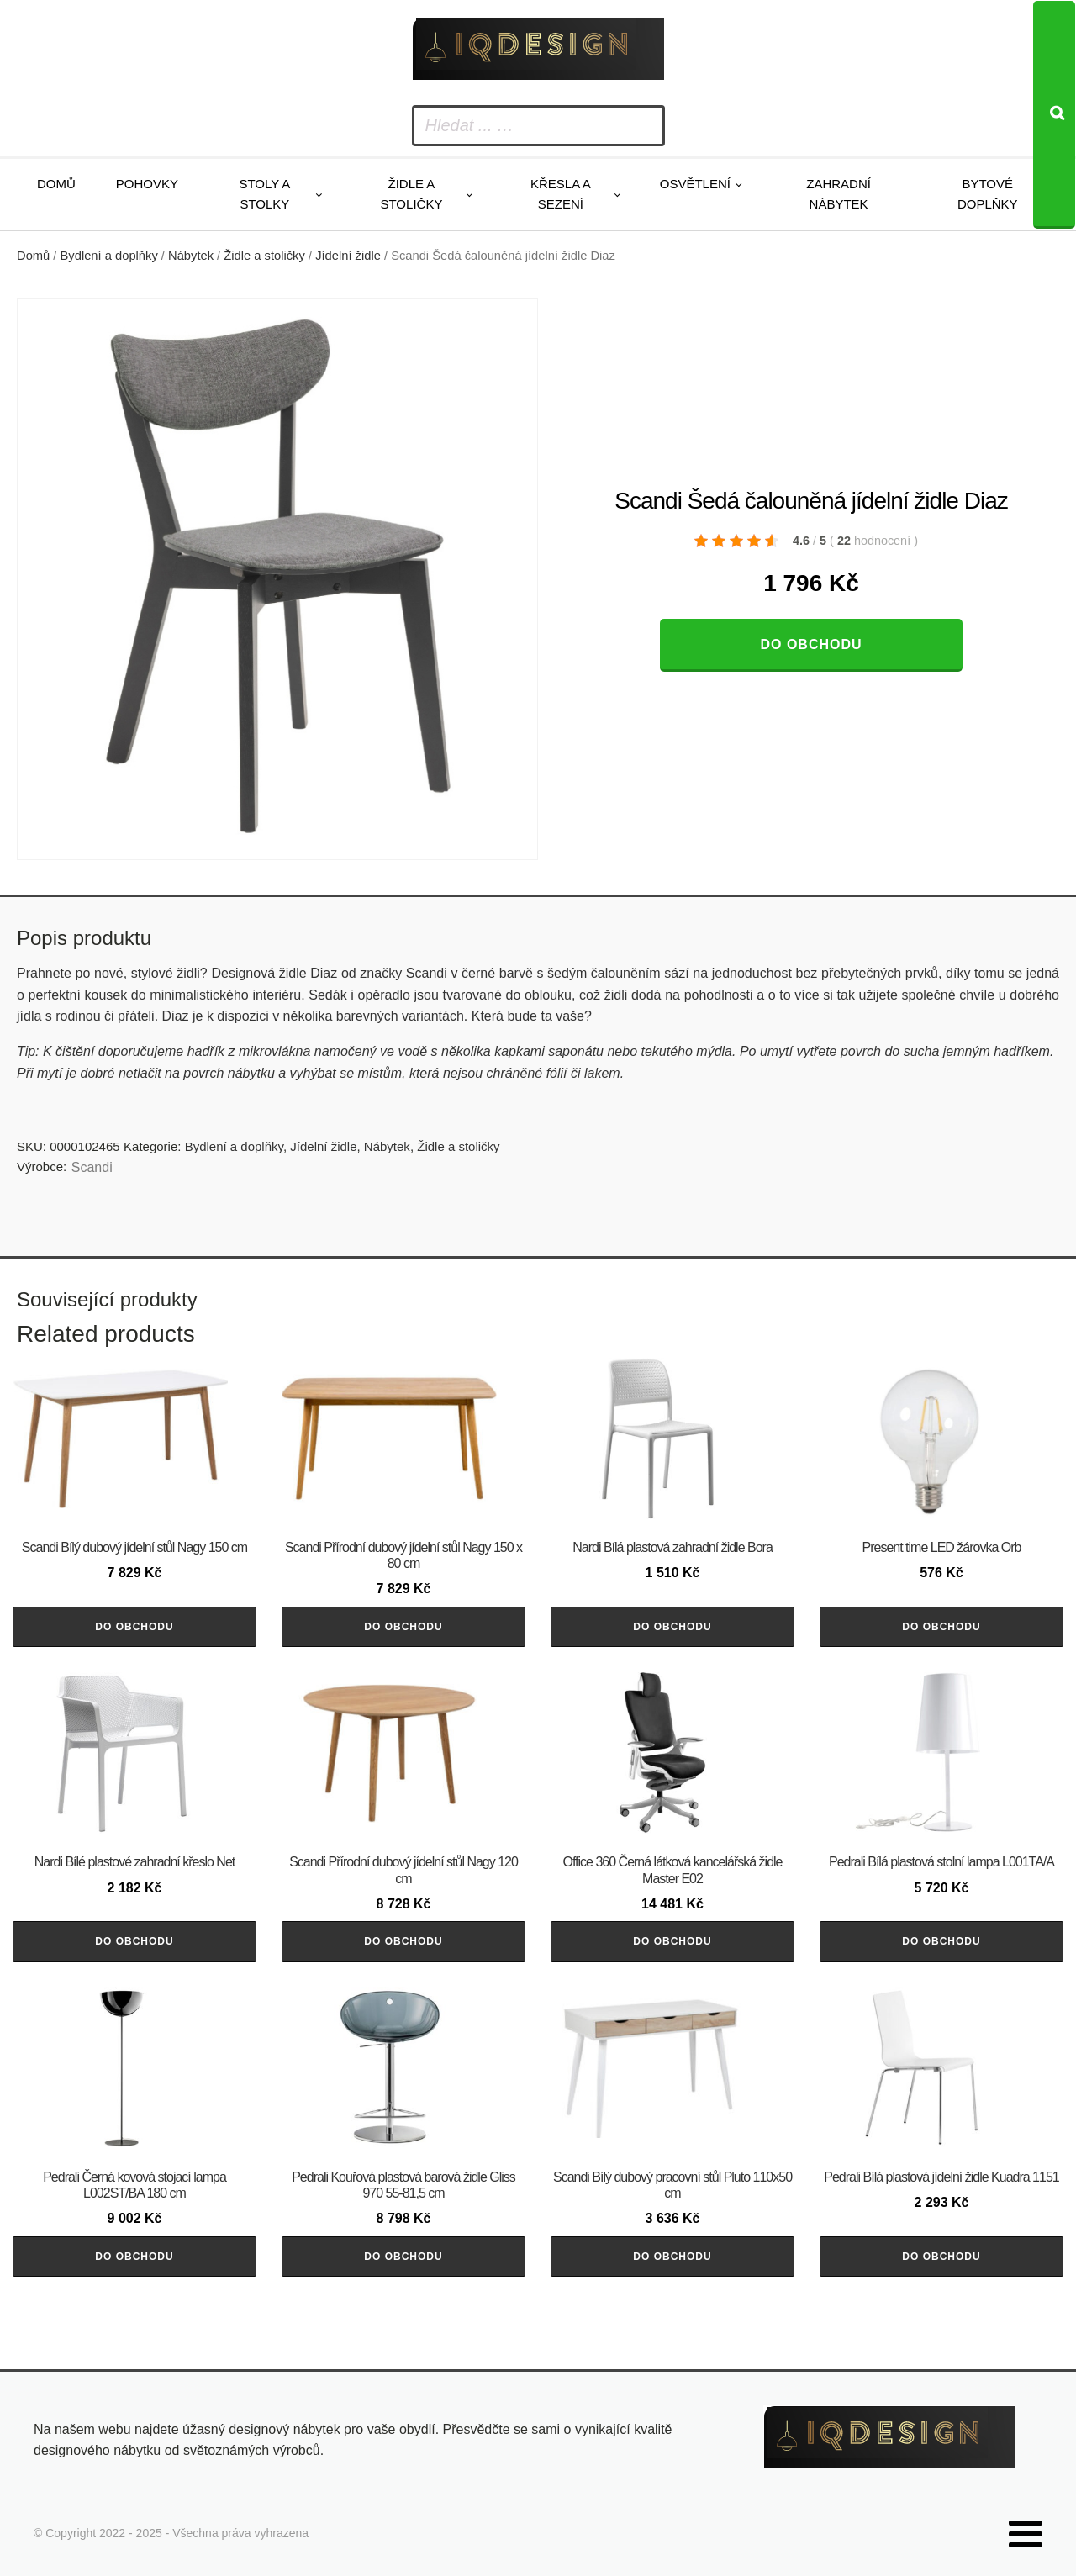 This screenshot has width=1076, height=2576. I want to click on Jídelní židle, so click(348, 255).